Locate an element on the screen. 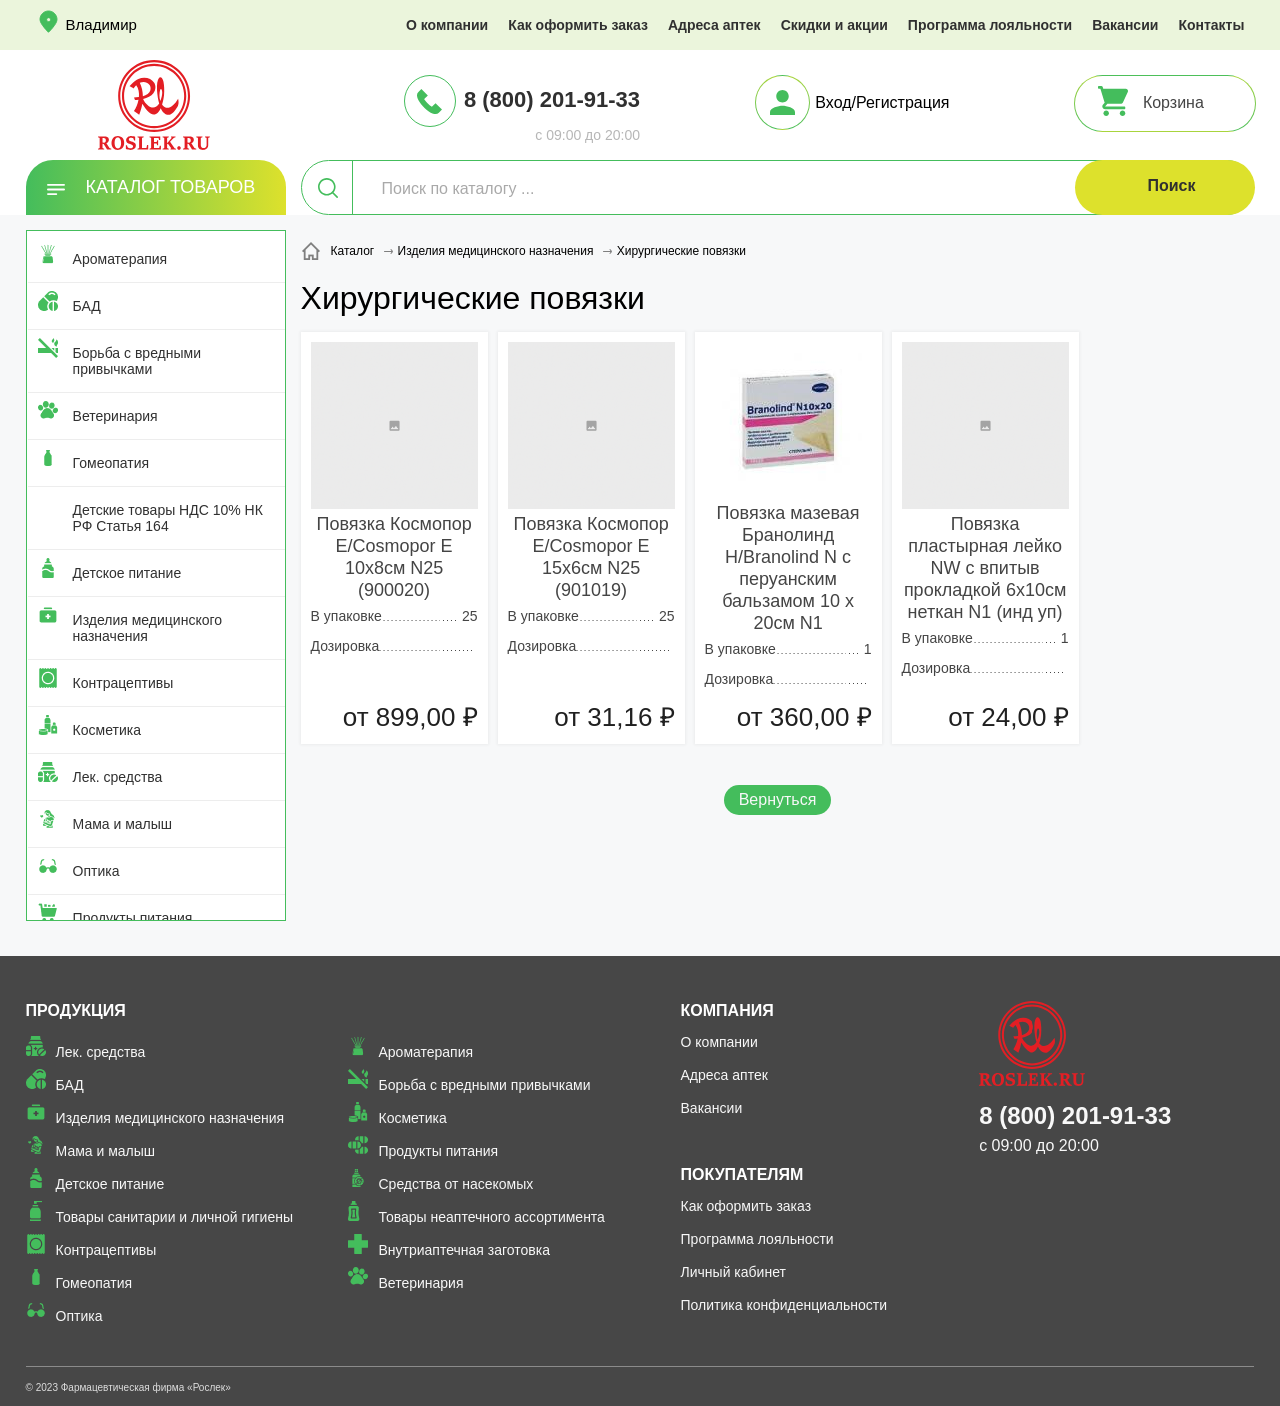 This screenshot has width=1280, height=1406. Ароматерапия is located at coordinates (120, 259).